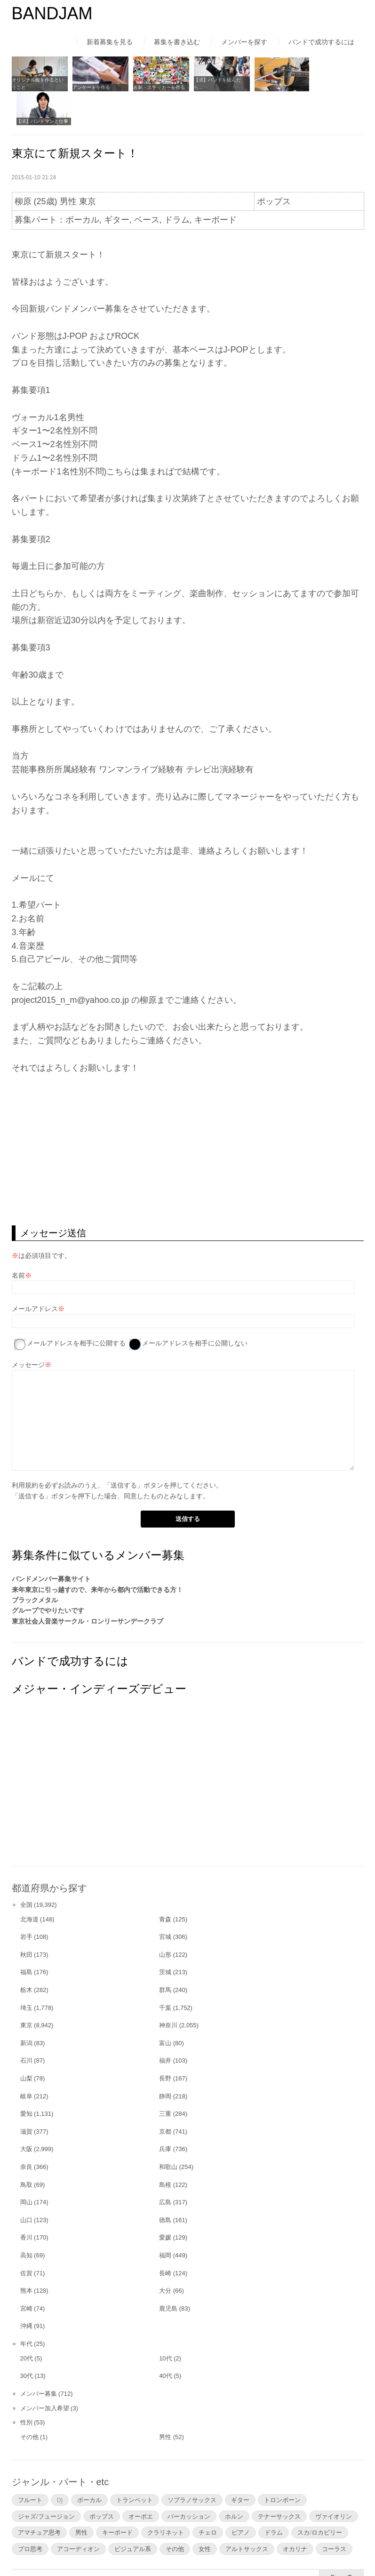 This screenshot has width=375, height=2576. Describe the element at coordinates (319, 2498) in the screenshot. I see `スカ/ロカビリー` at that location.